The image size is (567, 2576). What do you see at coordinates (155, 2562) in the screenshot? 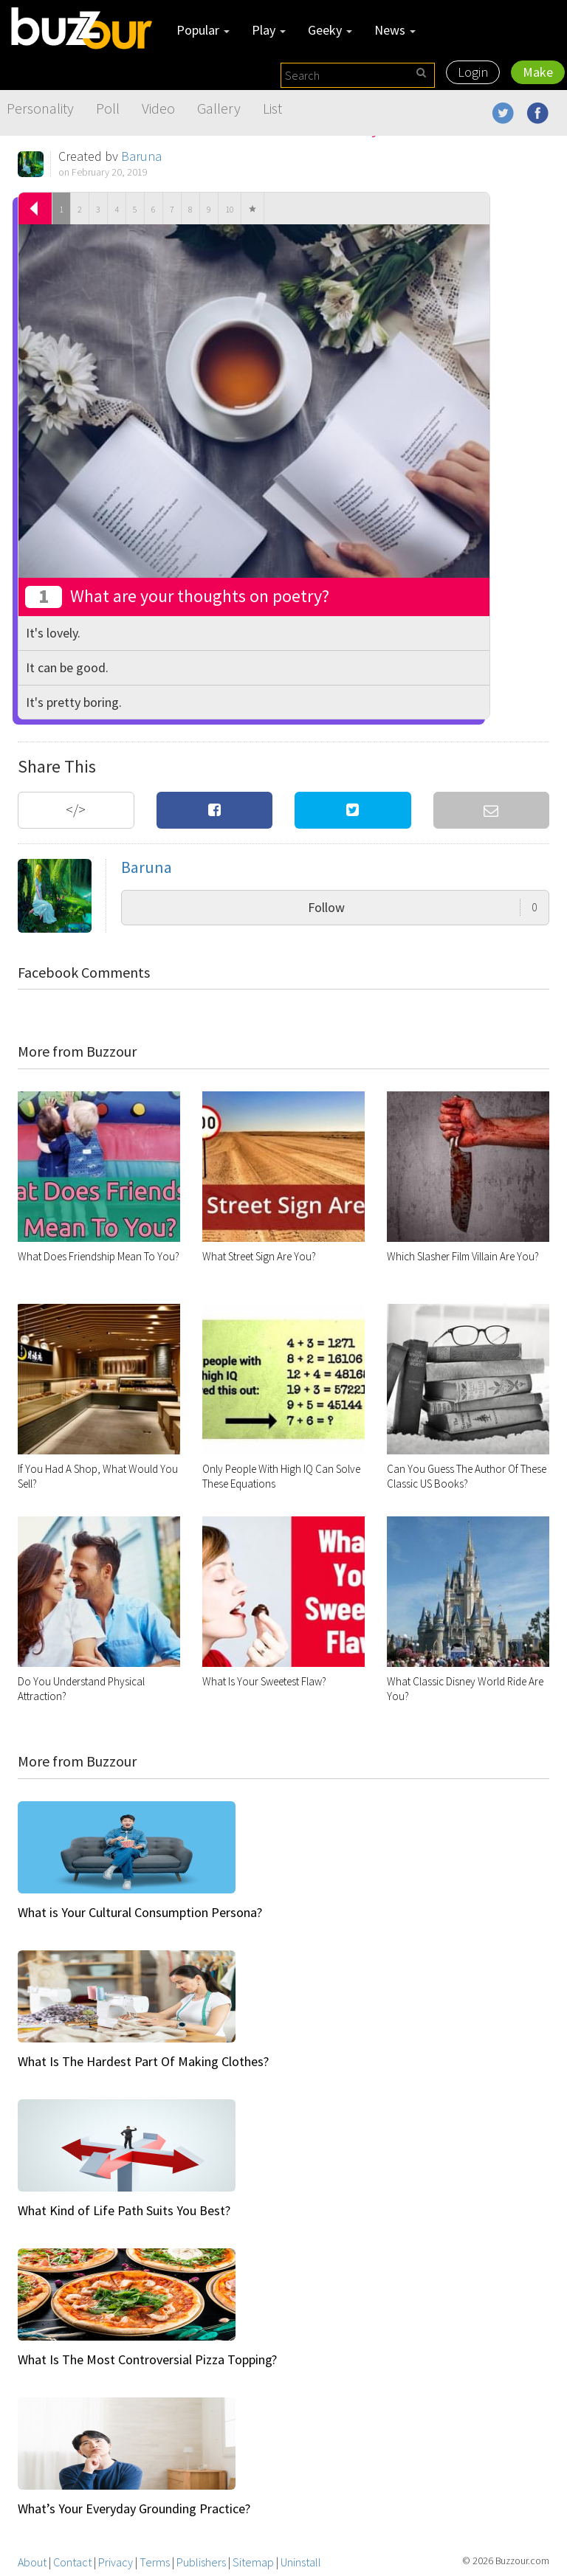
I see `Terms` at bounding box center [155, 2562].